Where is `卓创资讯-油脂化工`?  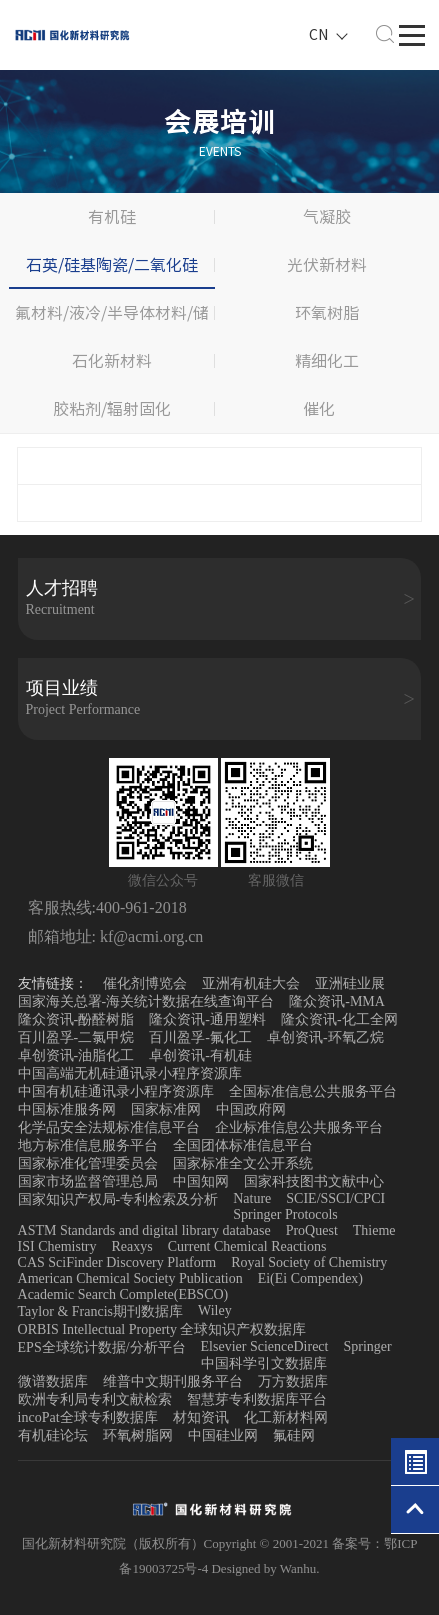 卓创资讯-油脂化工 is located at coordinates (76, 1055).